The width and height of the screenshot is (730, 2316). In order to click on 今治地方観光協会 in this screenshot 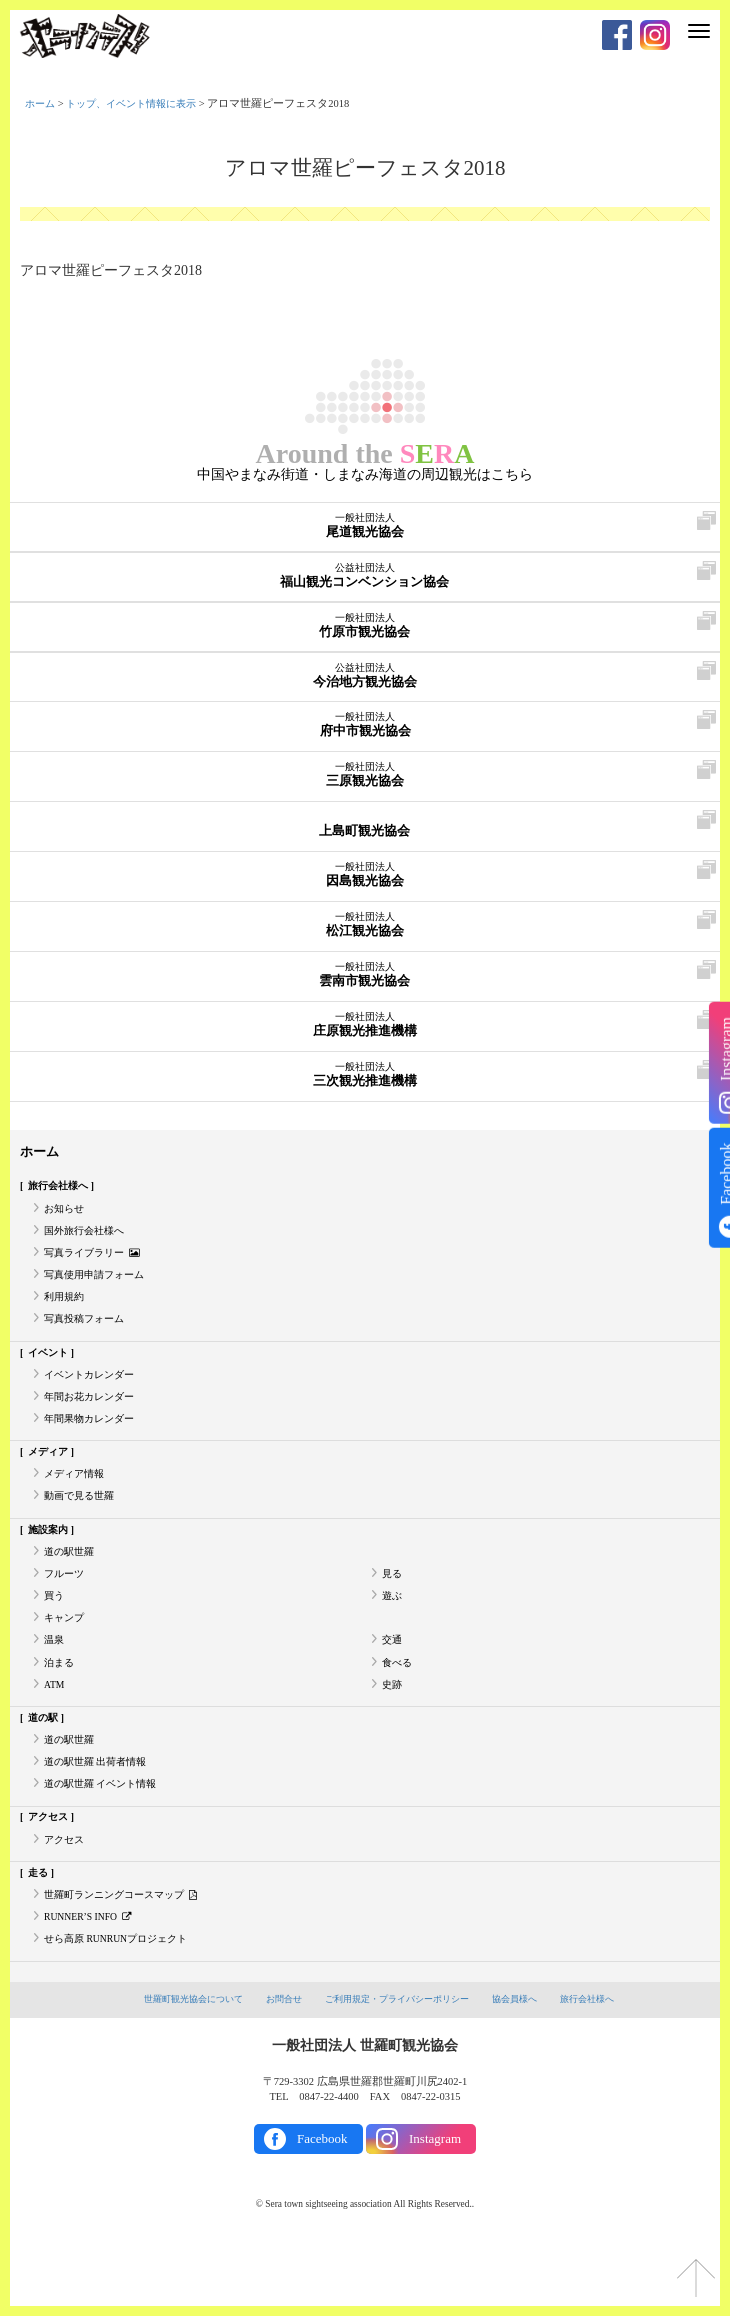, I will do `click(364, 677)`.